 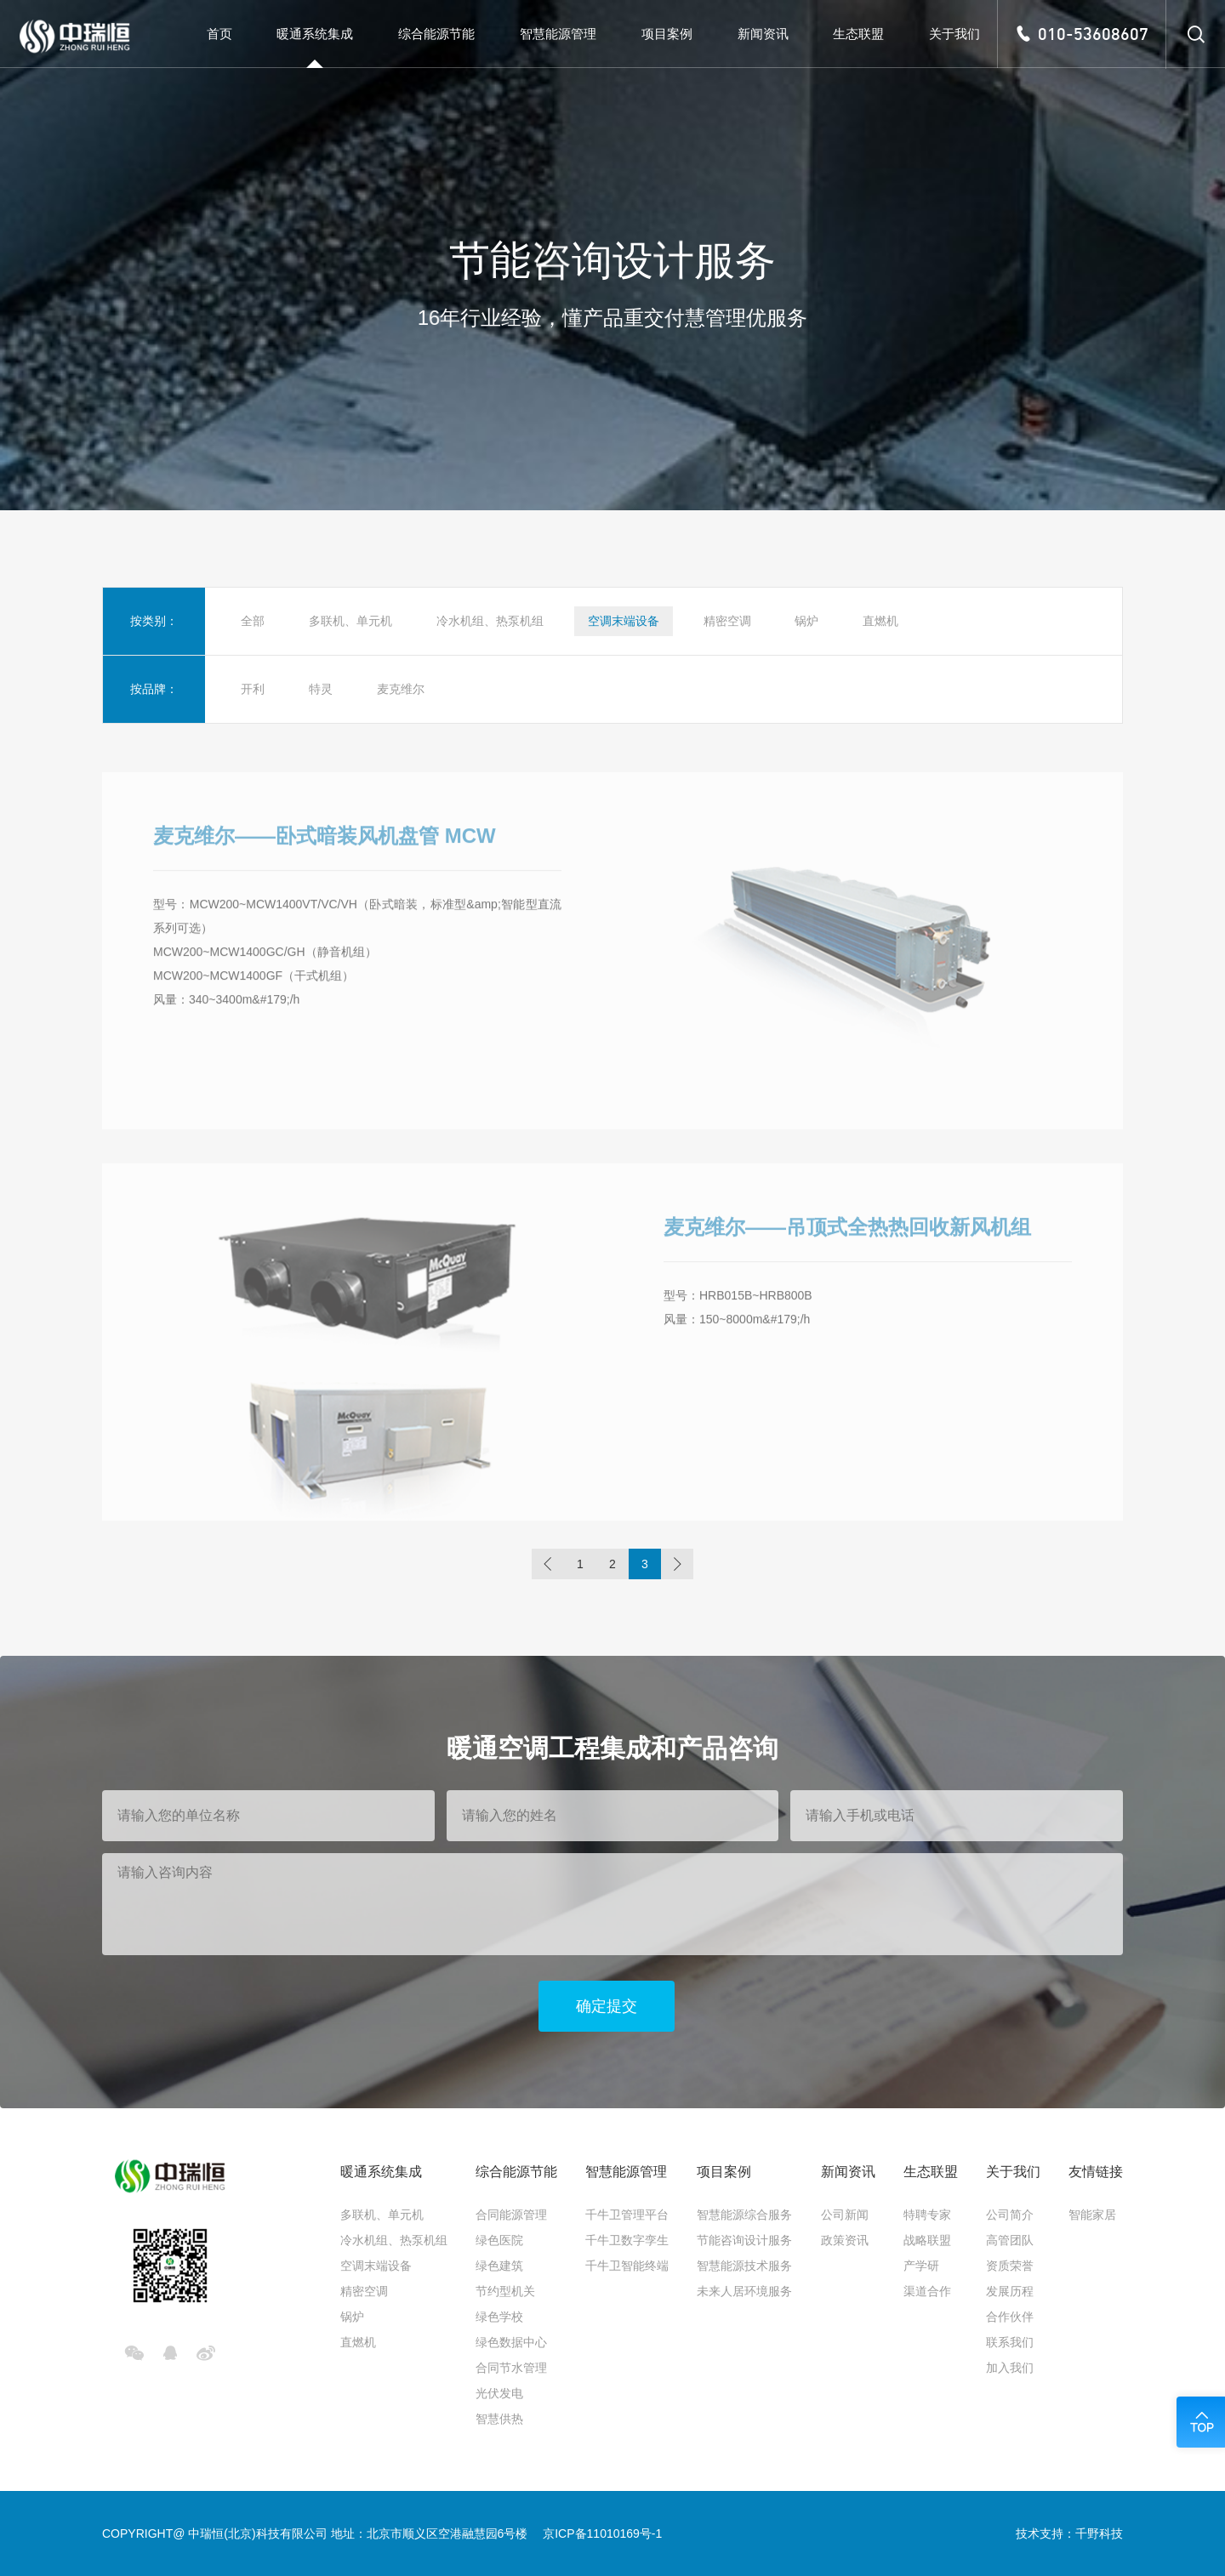 What do you see at coordinates (516, 2171) in the screenshot?
I see `综合能源节能` at bounding box center [516, 2171].